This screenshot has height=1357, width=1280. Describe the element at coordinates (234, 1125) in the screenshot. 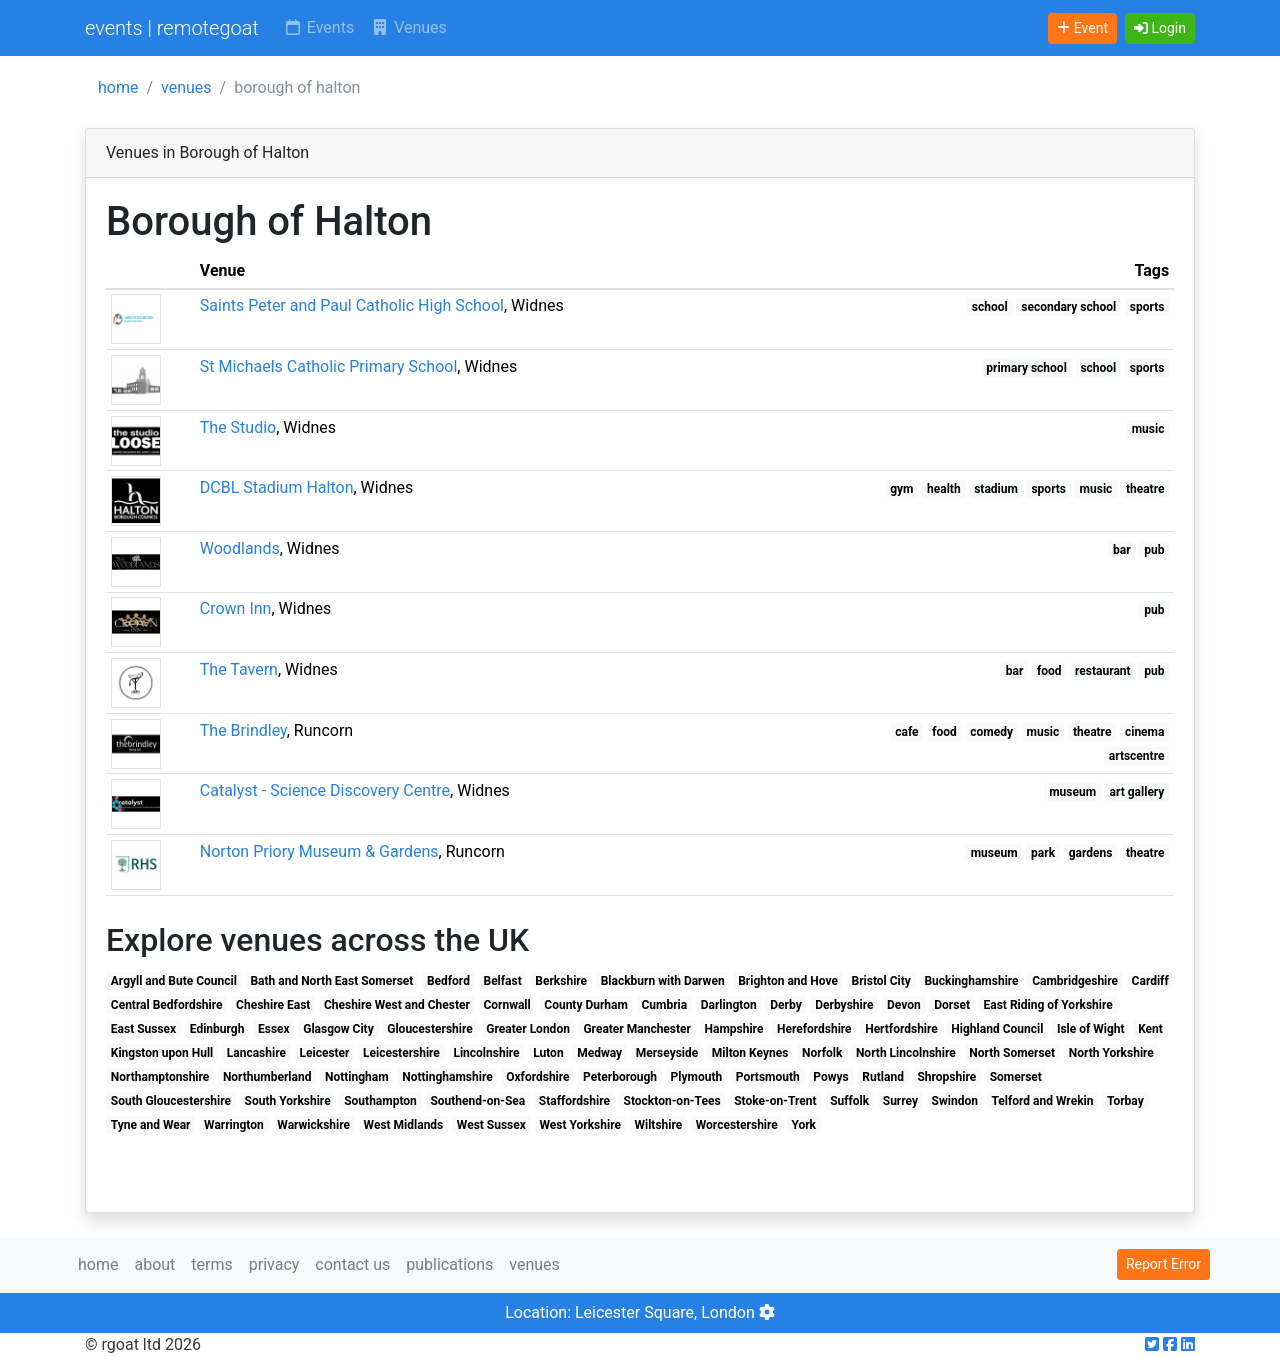

I see `Warrington` at that location.